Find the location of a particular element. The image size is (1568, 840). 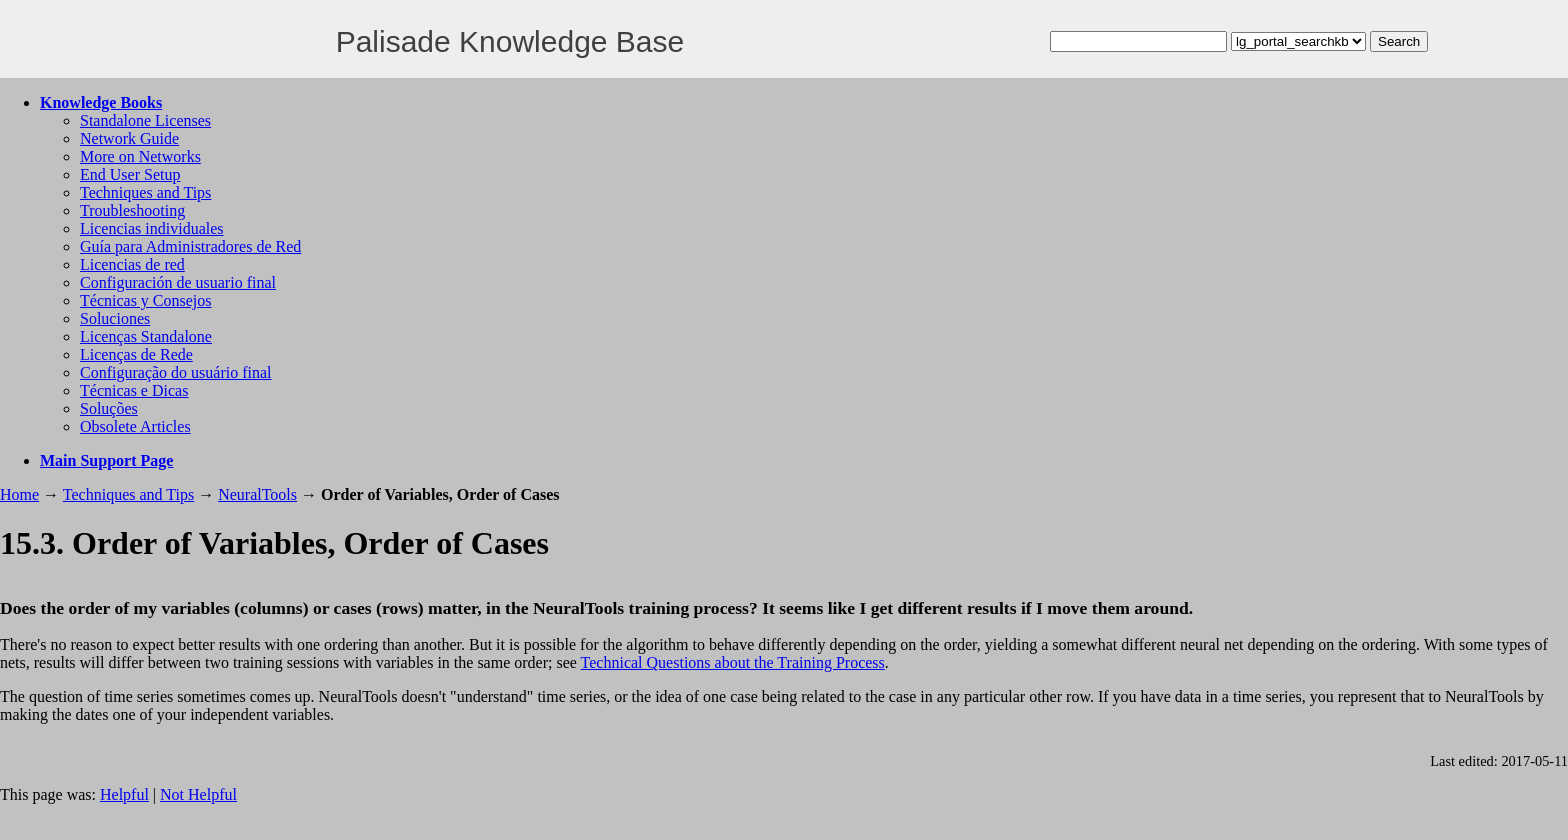

Configuração do usuário final is located at coordinates (176, 372).